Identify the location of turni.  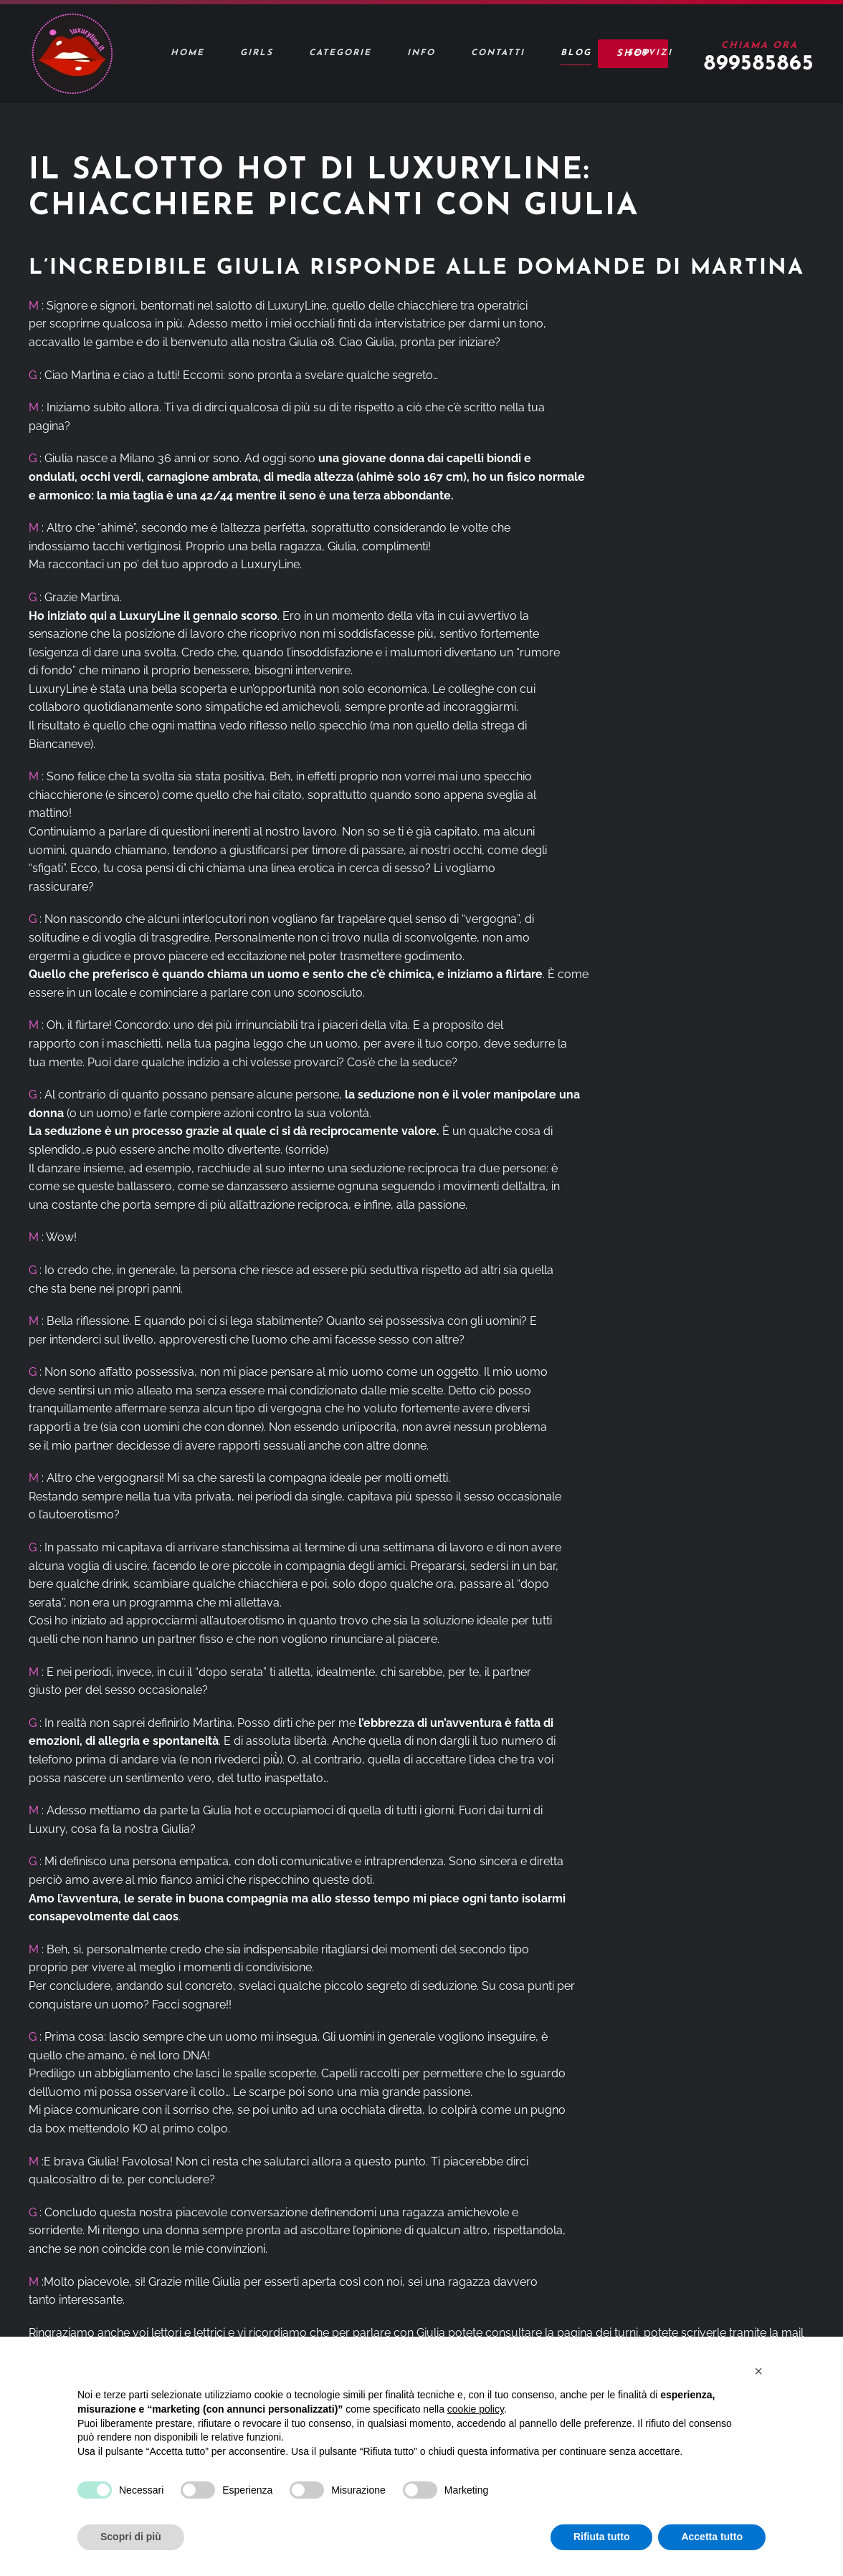
(626, 2333).